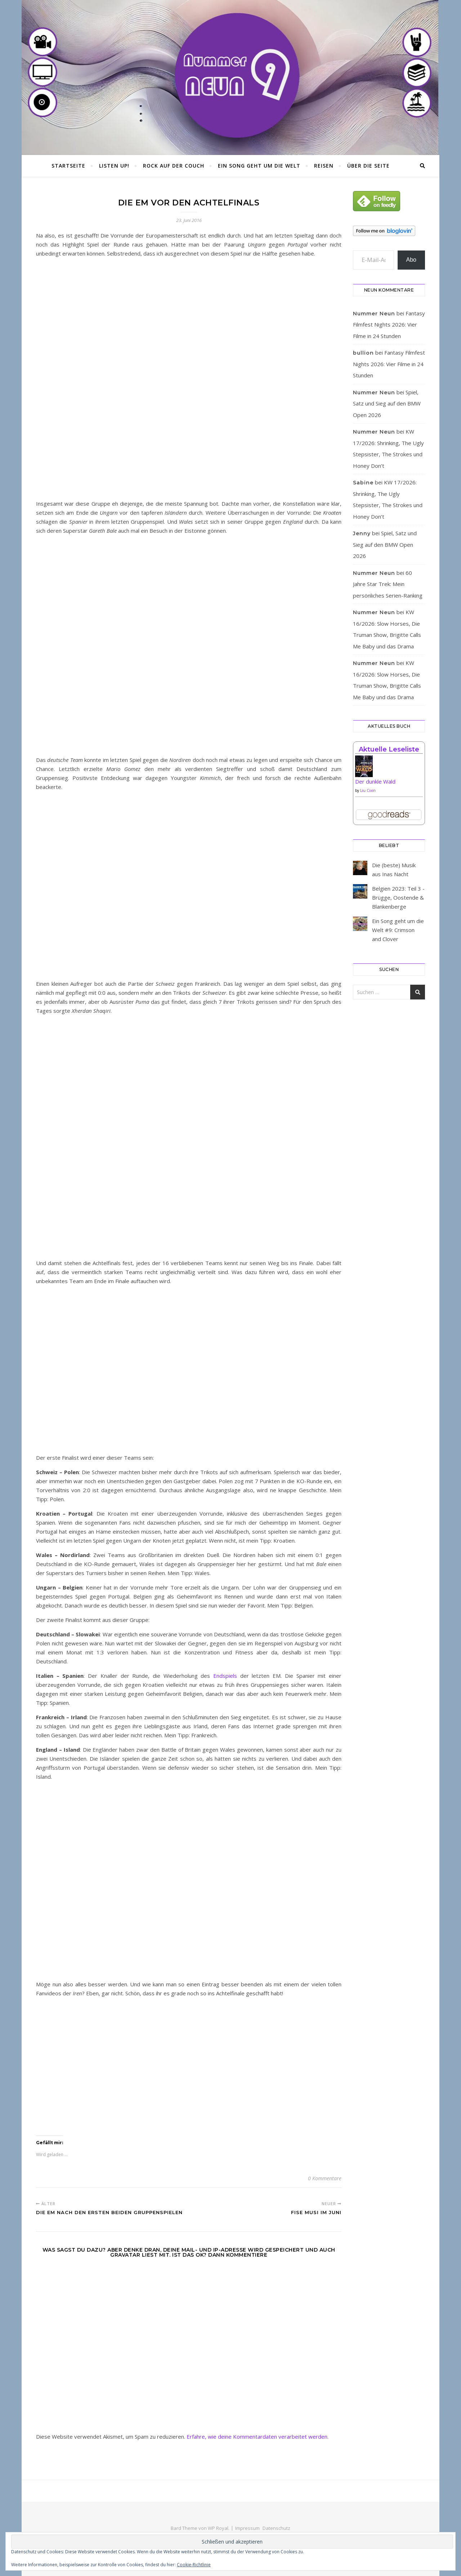 The image size is (461, 2576). I want to click on Über die Seite, so click(368, 165).